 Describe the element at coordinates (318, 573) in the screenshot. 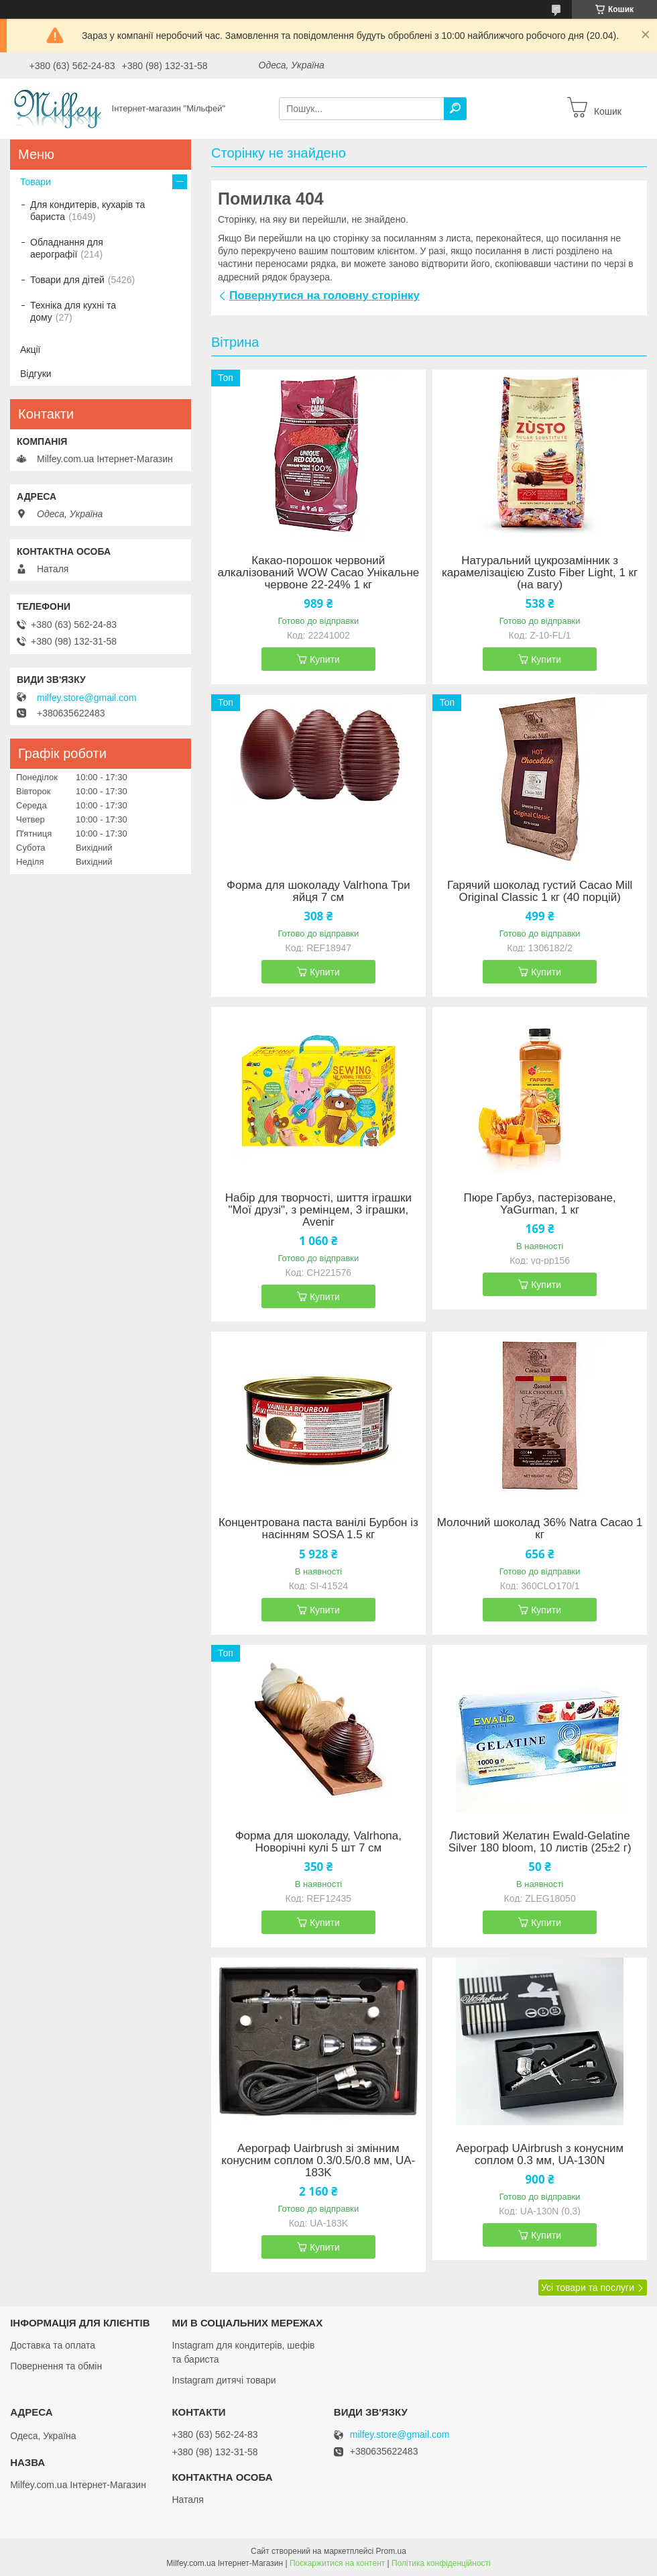

I see `Какао-порошок червоний алкалізований WOW Cacao Унікальне червоне 22-24% 1 кг` at that location.